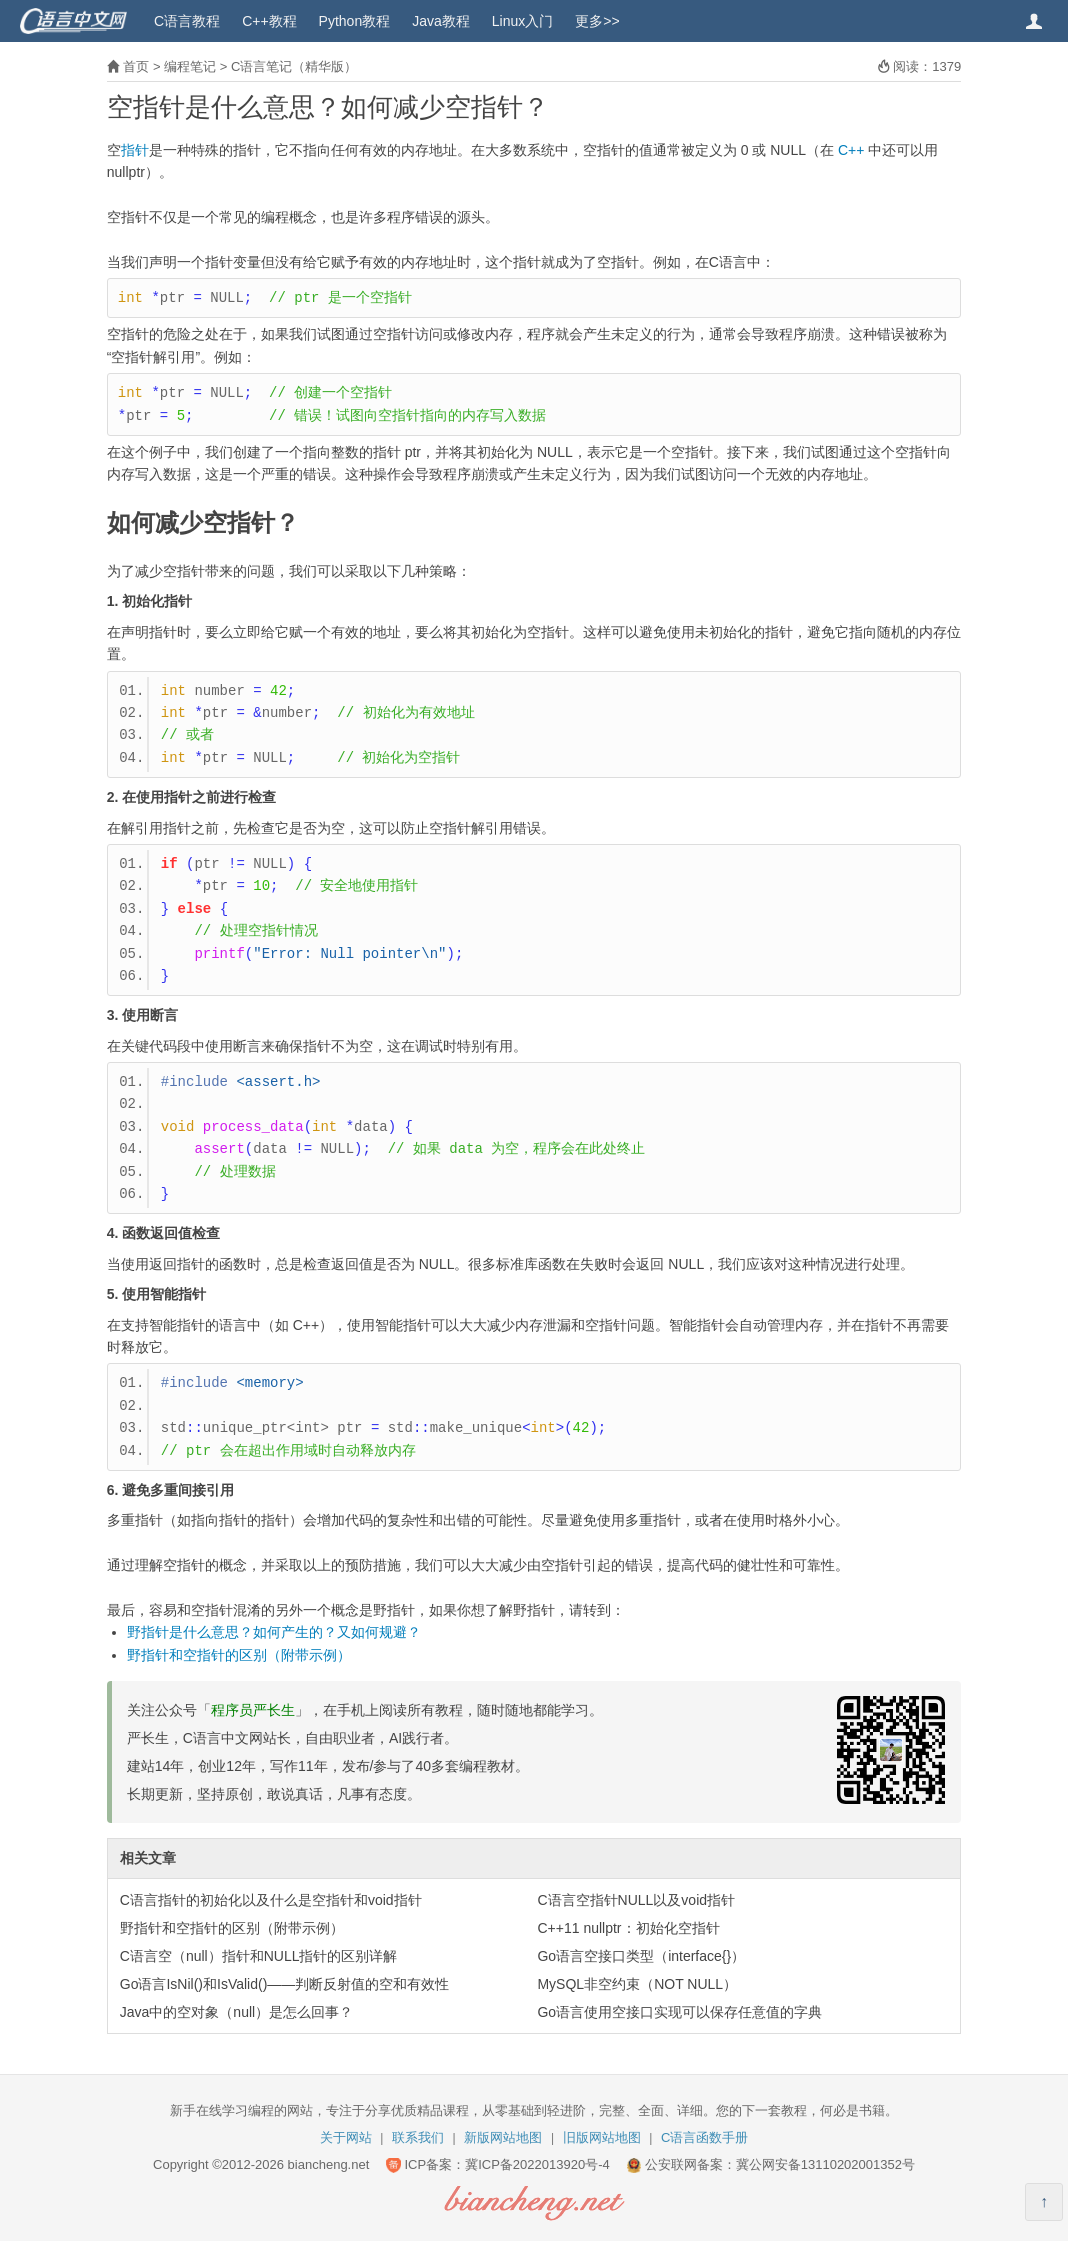  What do you see at coordinates (441, 21) in the screenshot?
I see `Java教程` at bounding box center [441, 21].